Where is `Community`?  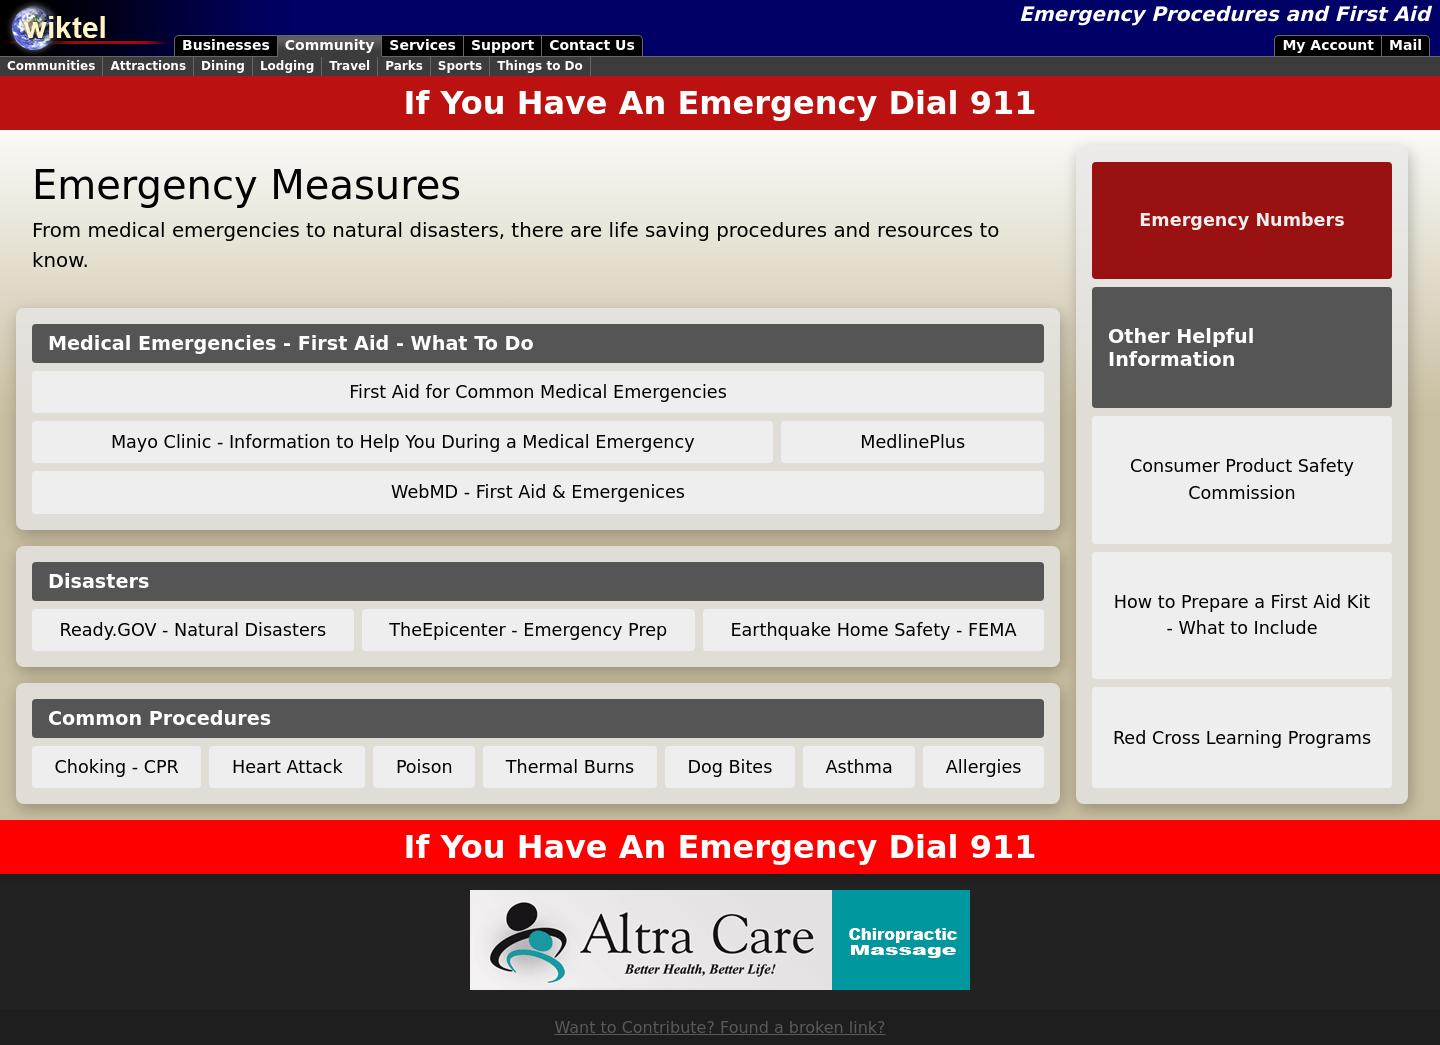
Community is located at coordinates (330, 45).